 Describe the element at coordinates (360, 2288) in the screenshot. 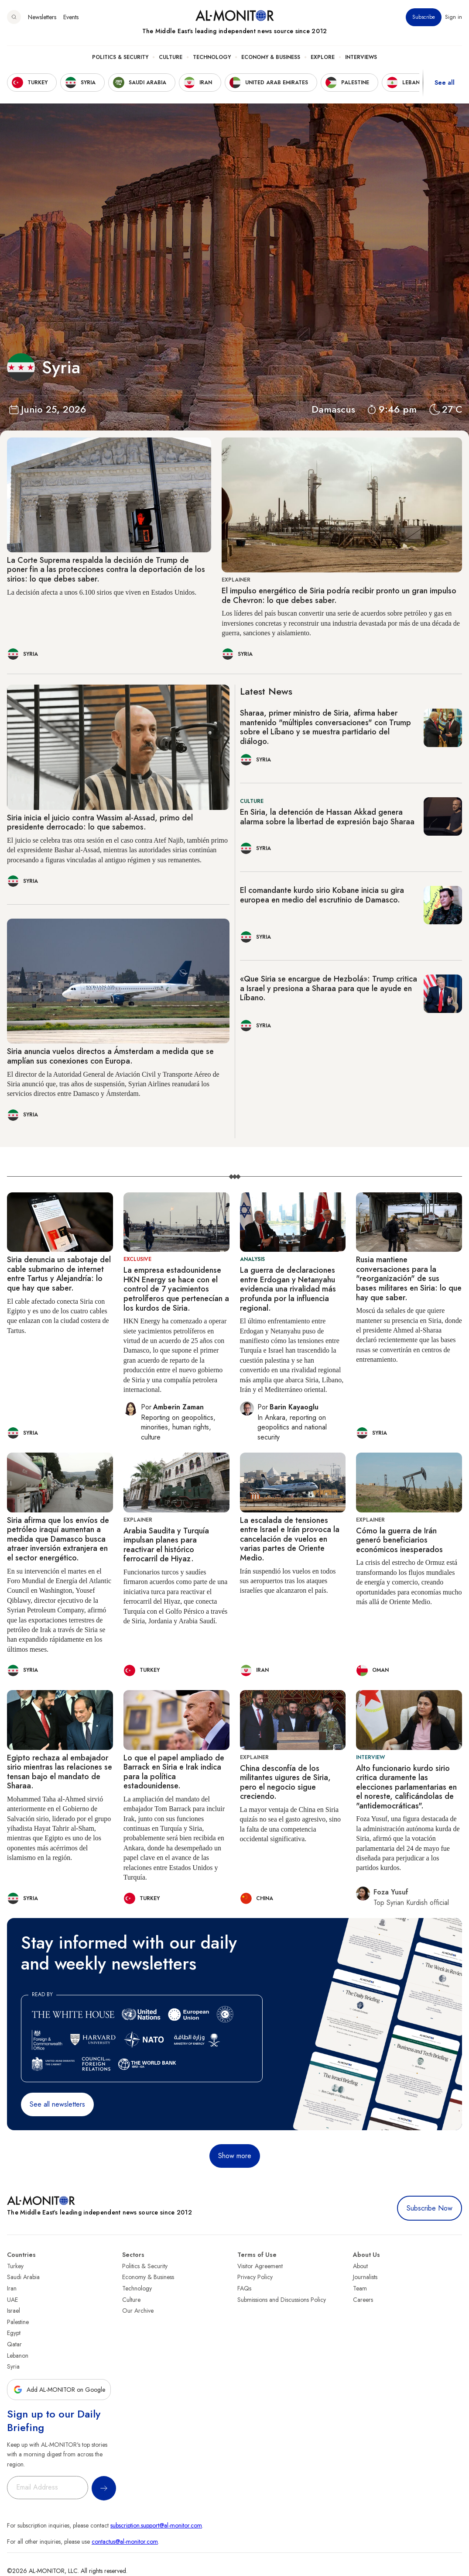

I see `Team` at that location.